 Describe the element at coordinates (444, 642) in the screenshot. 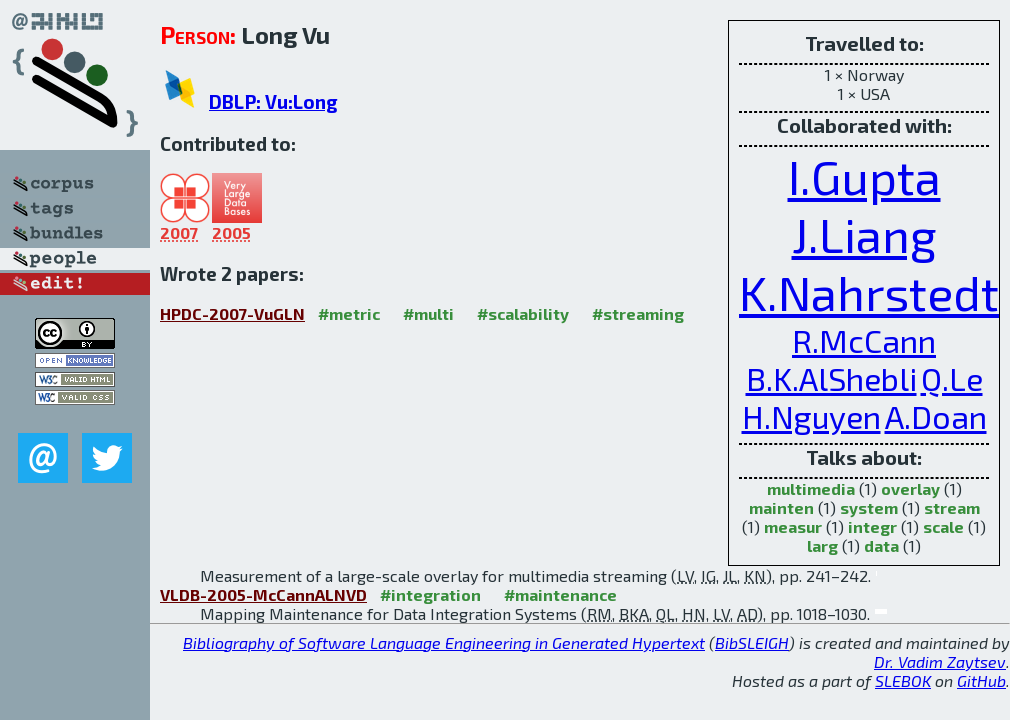

I see `Bibliography of Software Language Engineering in Generated Hypertext` at that location.